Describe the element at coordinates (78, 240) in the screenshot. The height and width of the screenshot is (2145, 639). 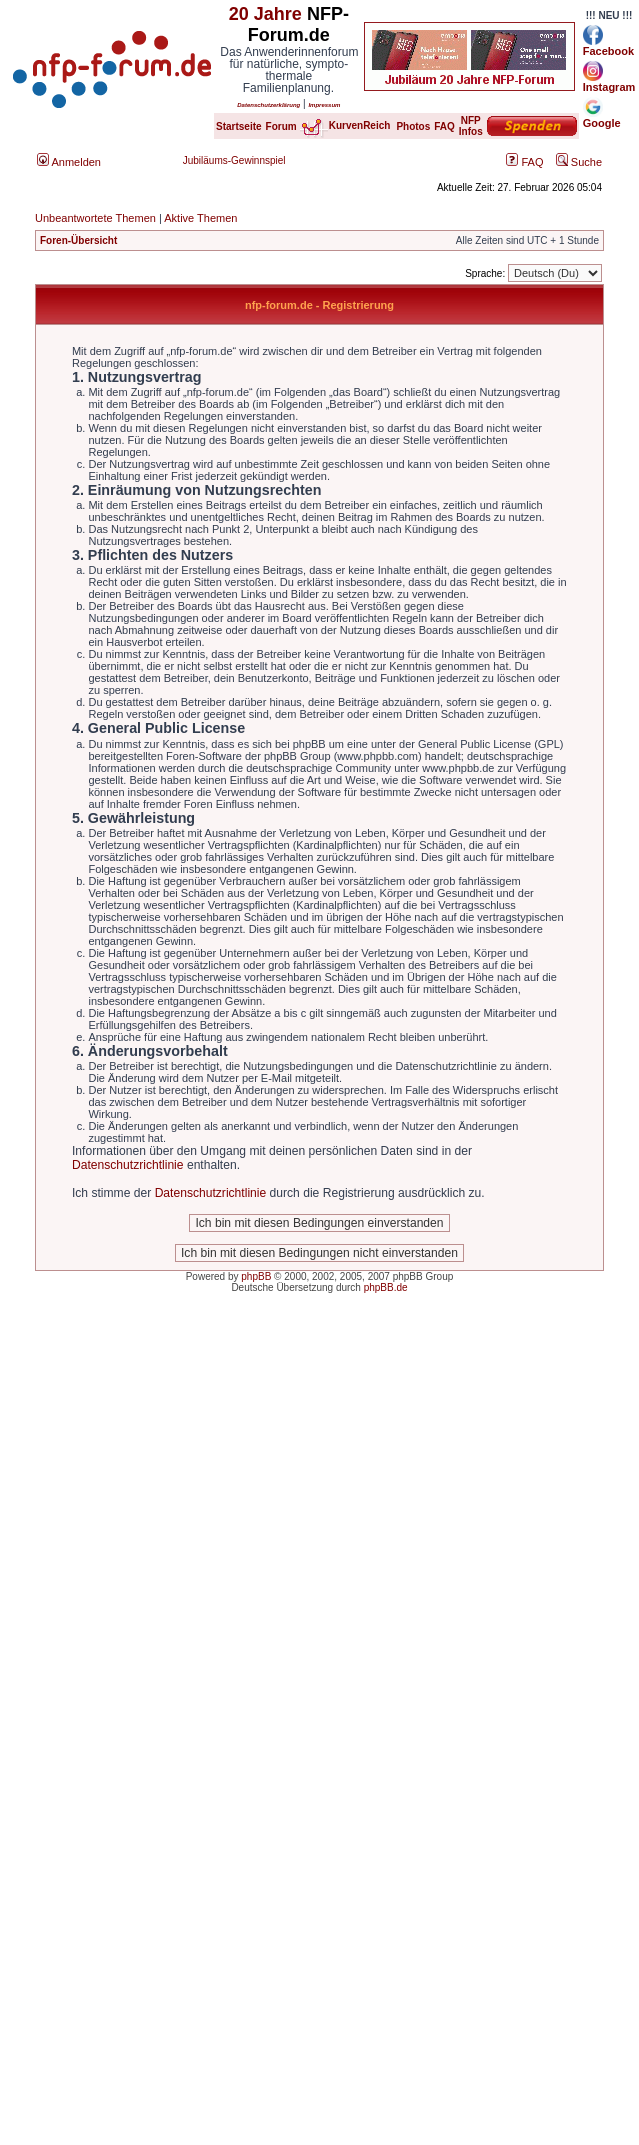
I see `Foren-Übersicht` at that location.